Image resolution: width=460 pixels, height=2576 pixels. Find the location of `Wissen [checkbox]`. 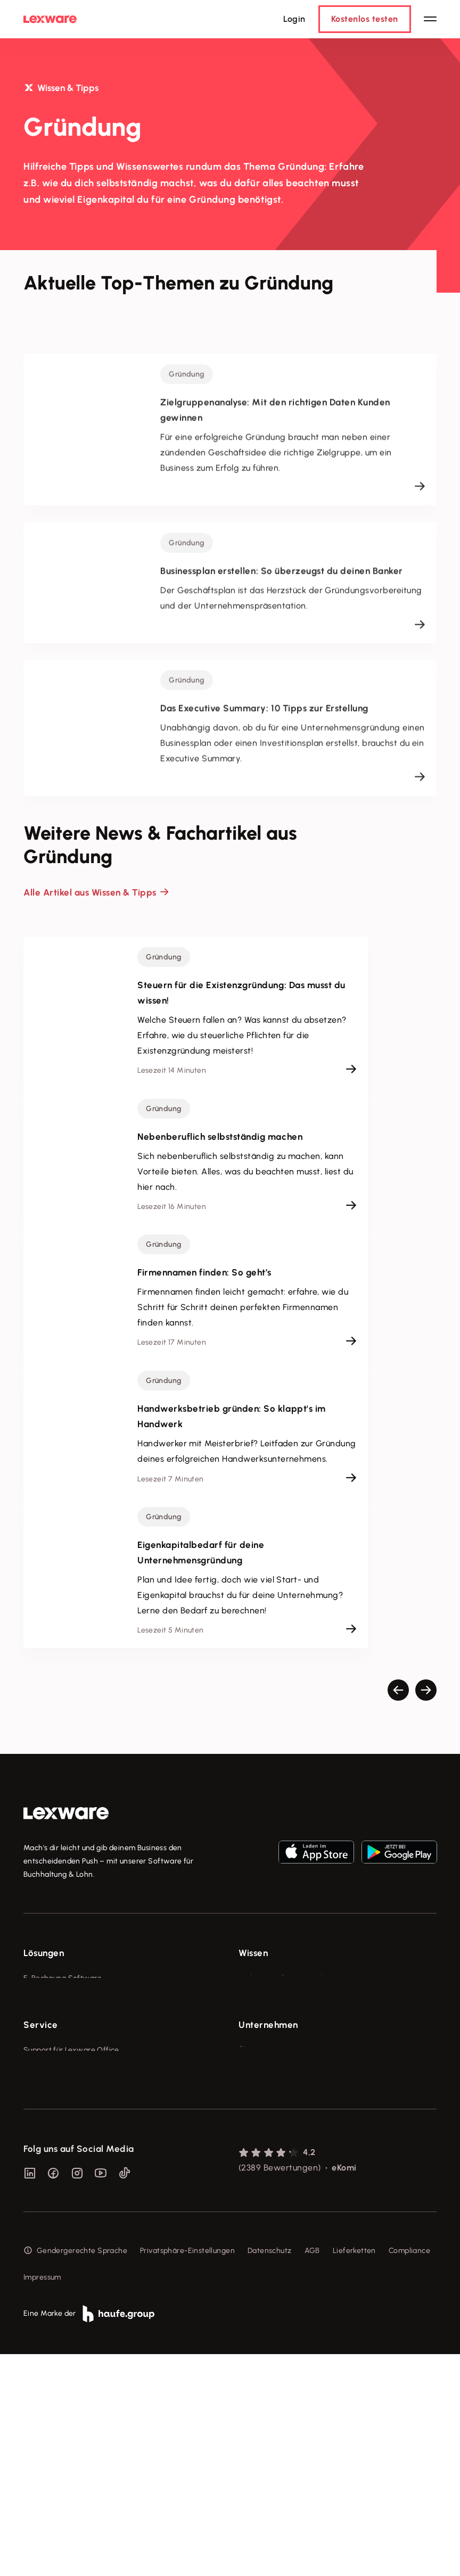

Wissen [checkbox] is located at coordinates (253, 1953).